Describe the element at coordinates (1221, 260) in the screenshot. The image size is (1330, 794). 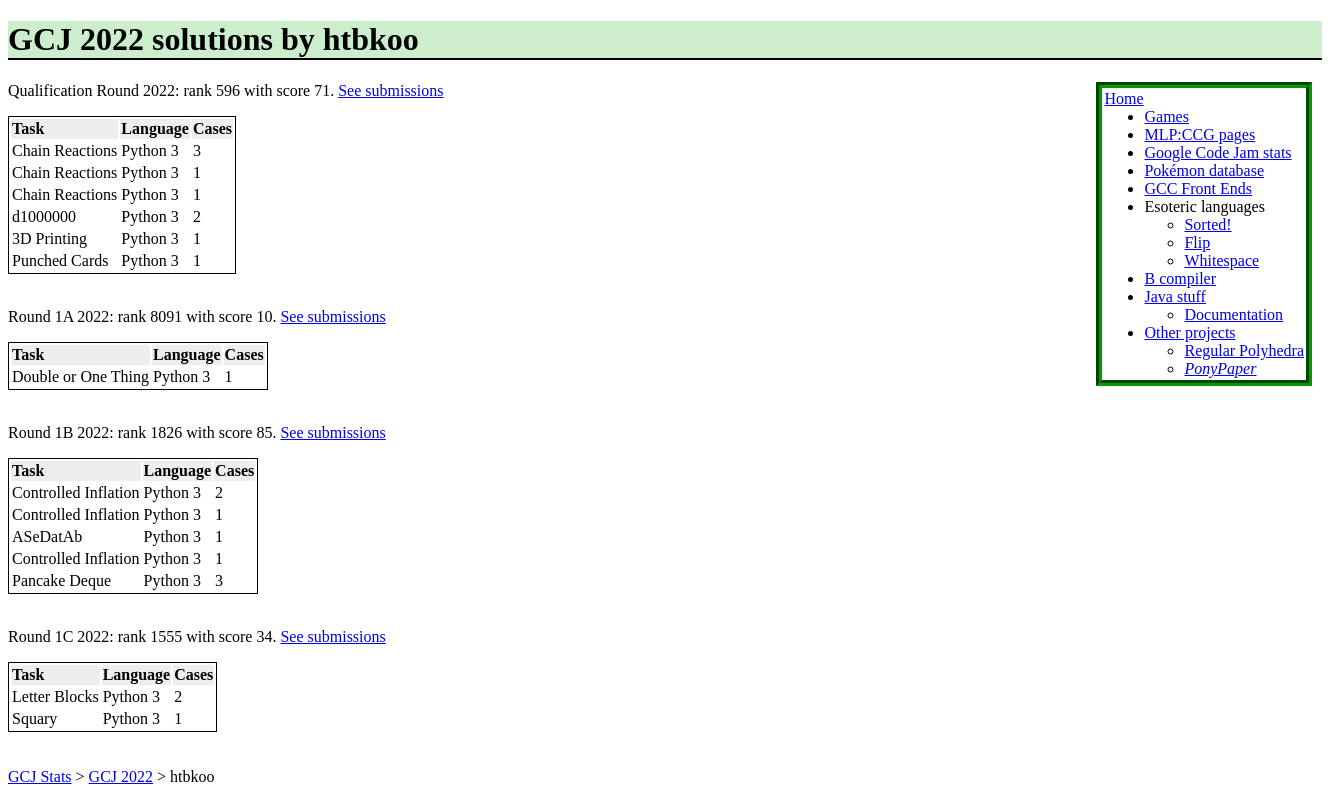
I see `Whitespace` at that location.